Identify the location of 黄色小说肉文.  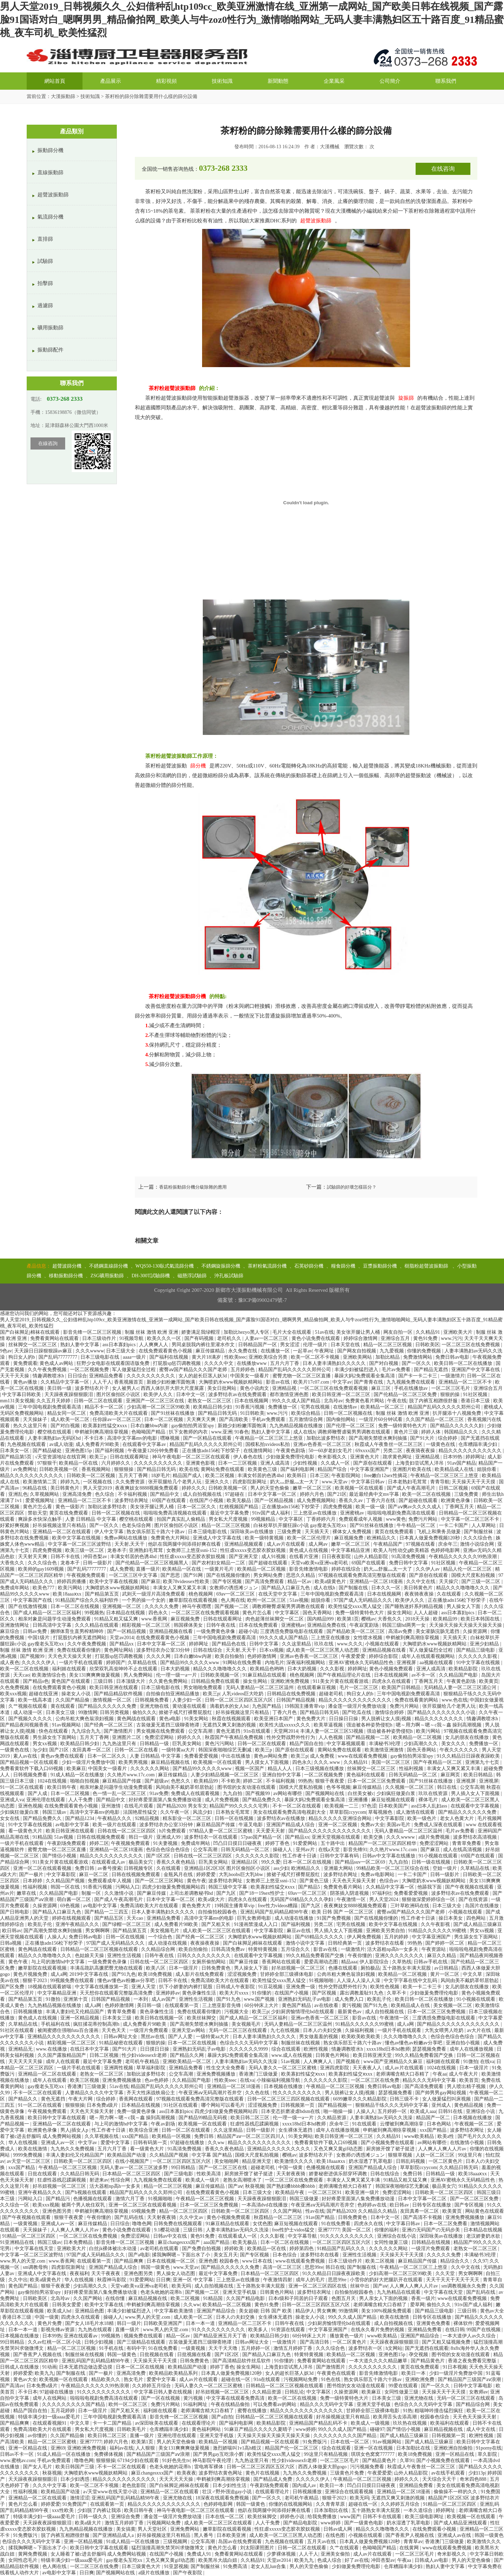
(255, 1388).